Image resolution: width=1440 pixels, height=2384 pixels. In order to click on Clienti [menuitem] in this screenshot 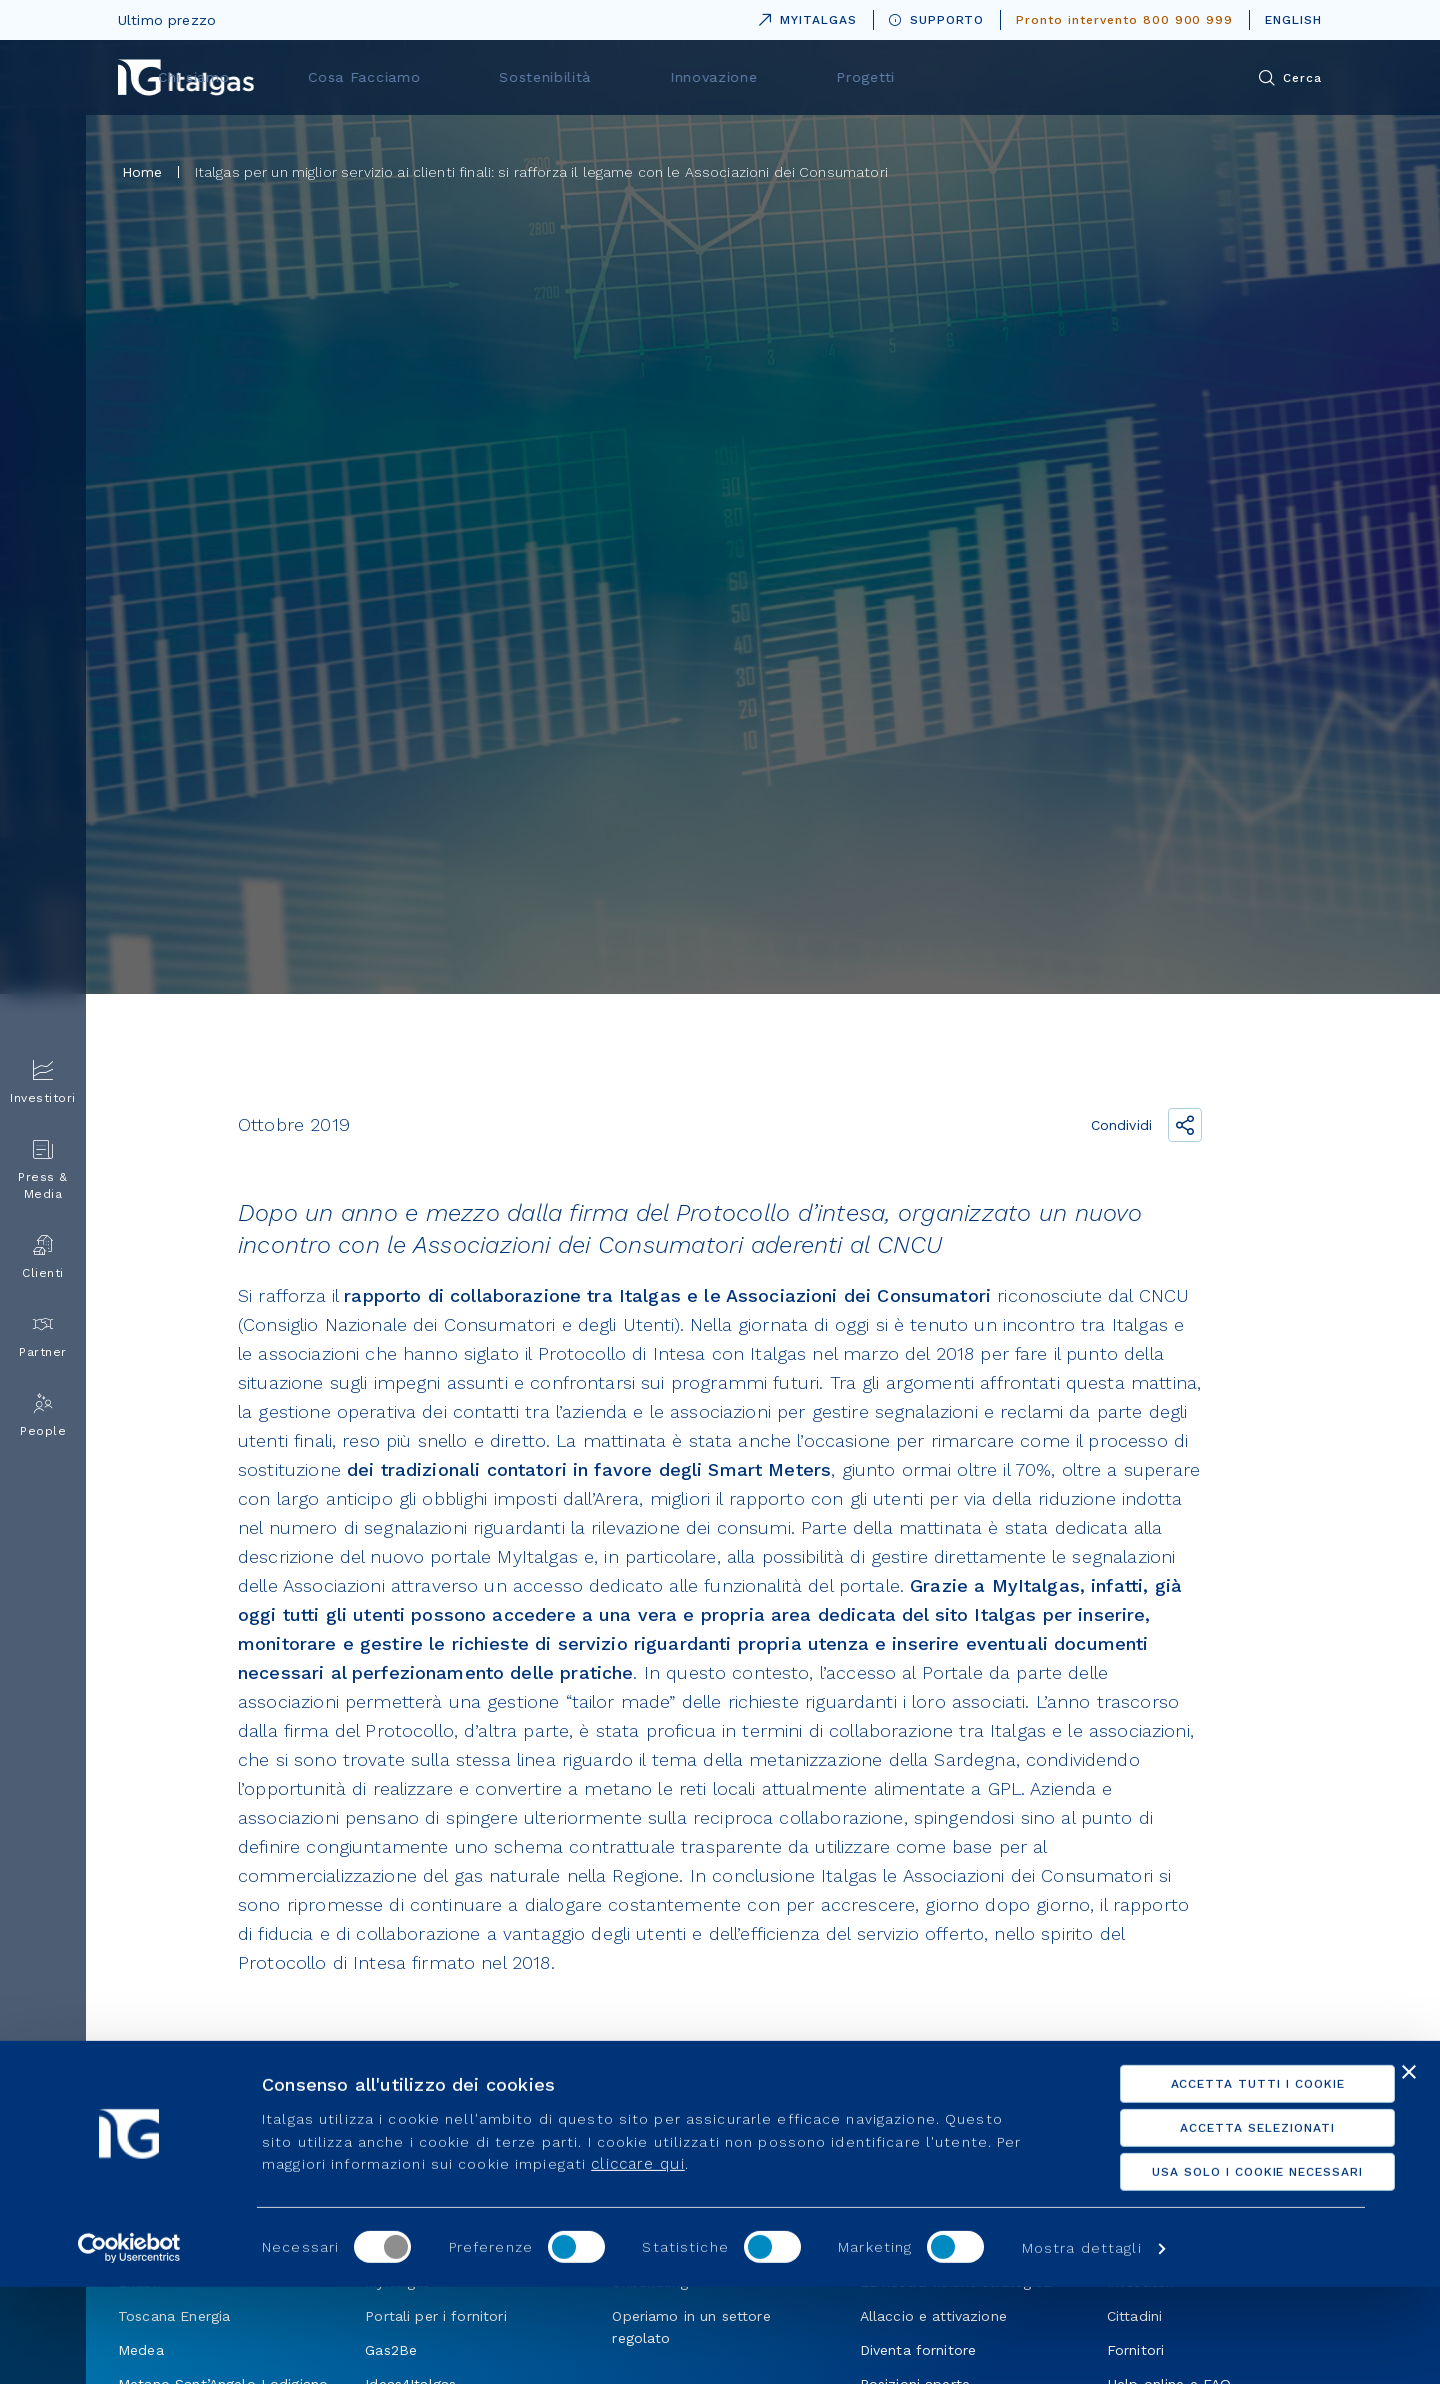, I will do `click(43, 1257)`.